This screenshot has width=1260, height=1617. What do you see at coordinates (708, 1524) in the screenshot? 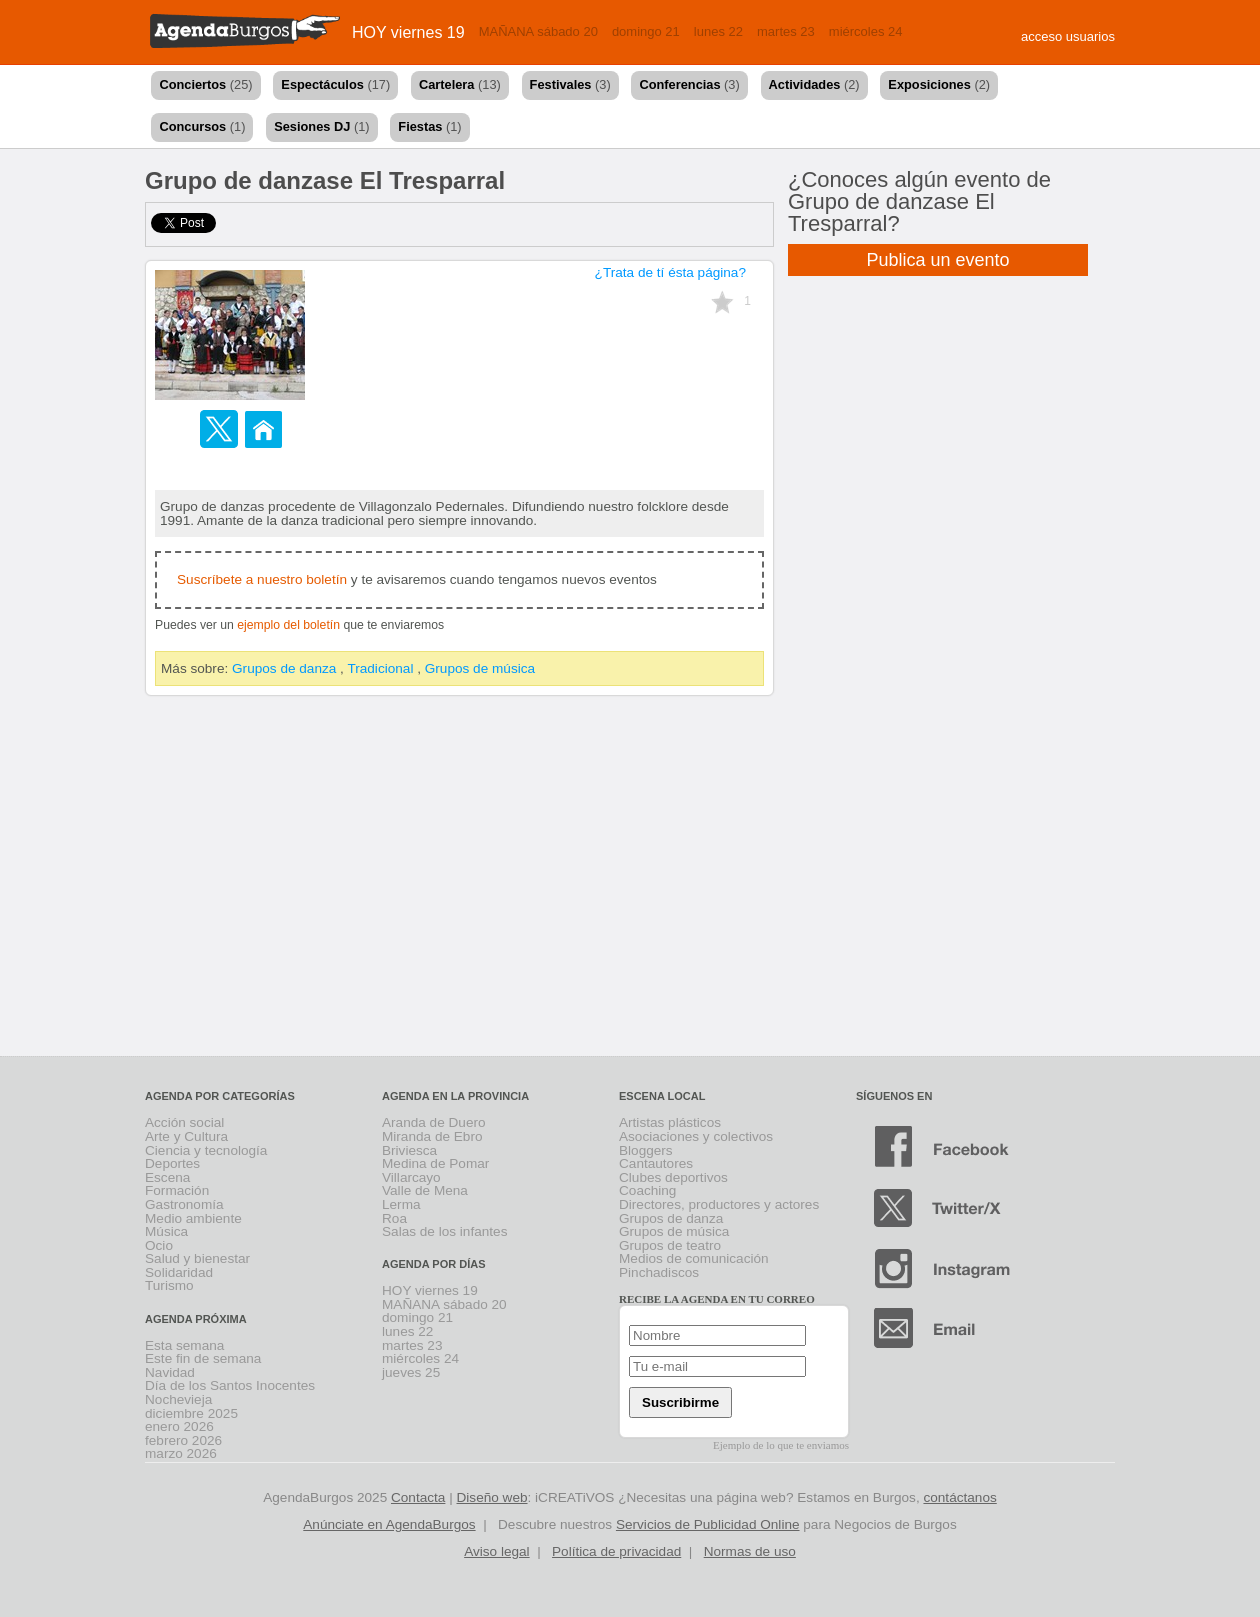
I see `Servicios de Publicidad Online` at bounding box center [708, 1524].